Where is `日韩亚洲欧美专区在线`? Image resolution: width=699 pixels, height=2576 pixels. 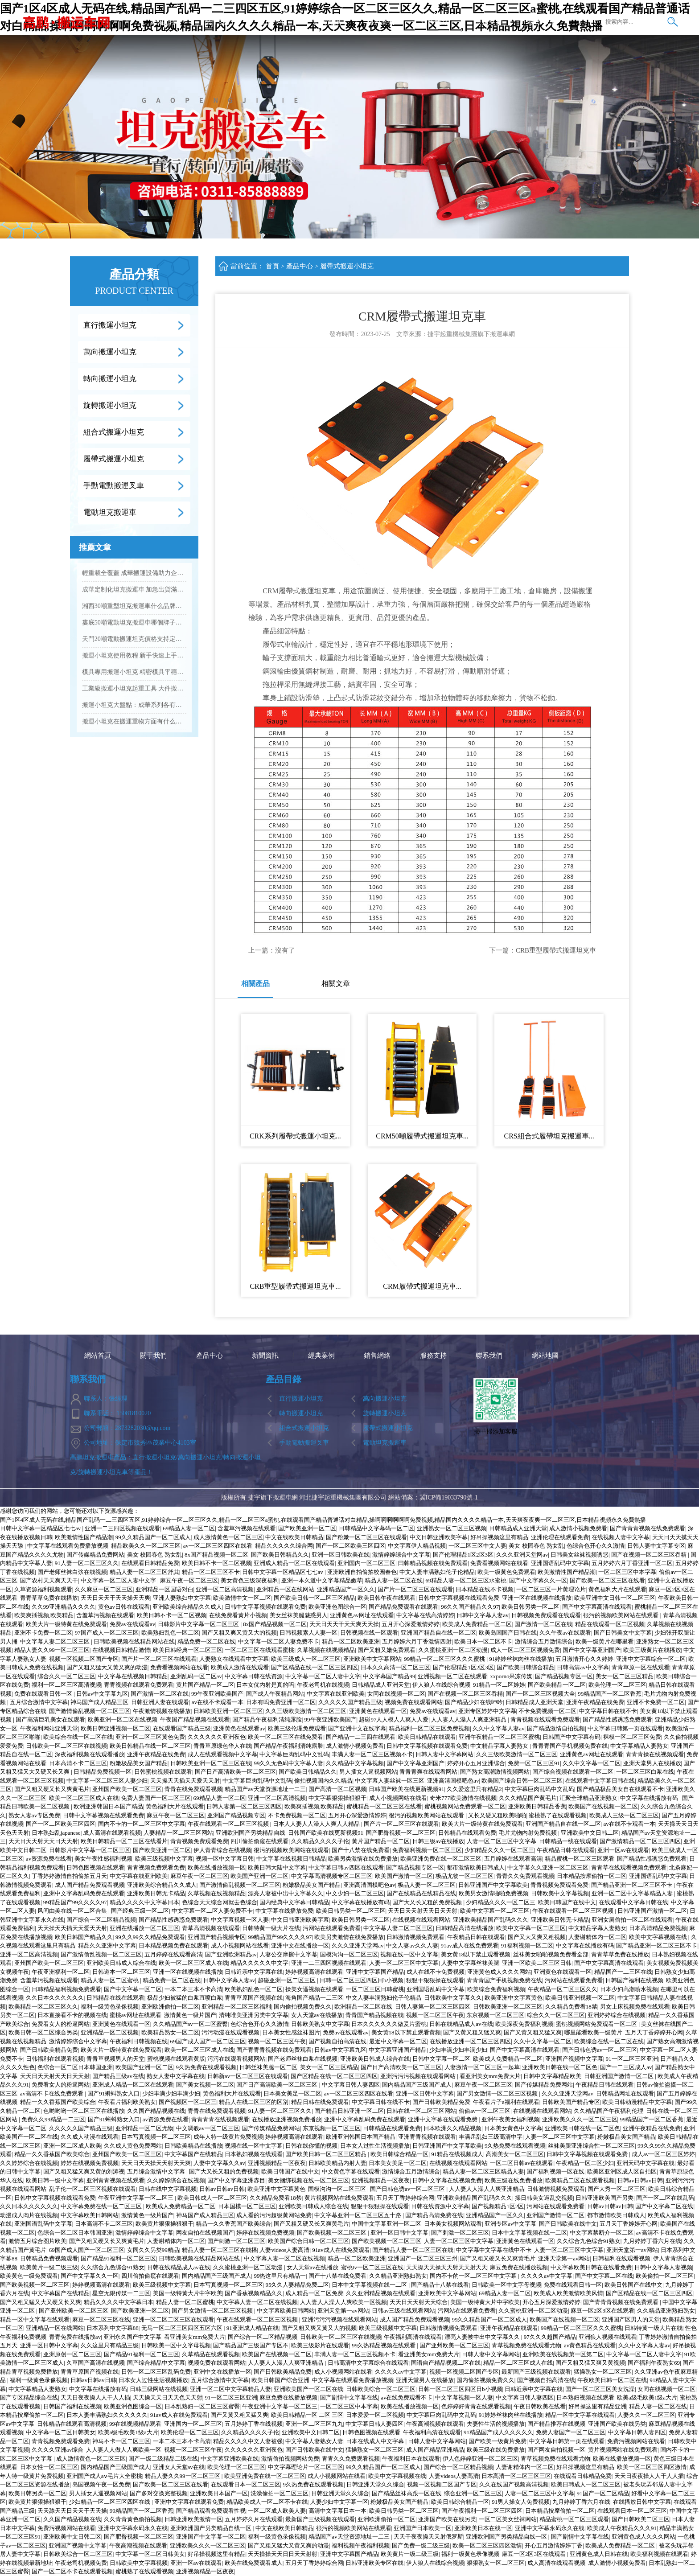 日韩亚洲欧美专区在线 is located at coordinates (374, 2563).